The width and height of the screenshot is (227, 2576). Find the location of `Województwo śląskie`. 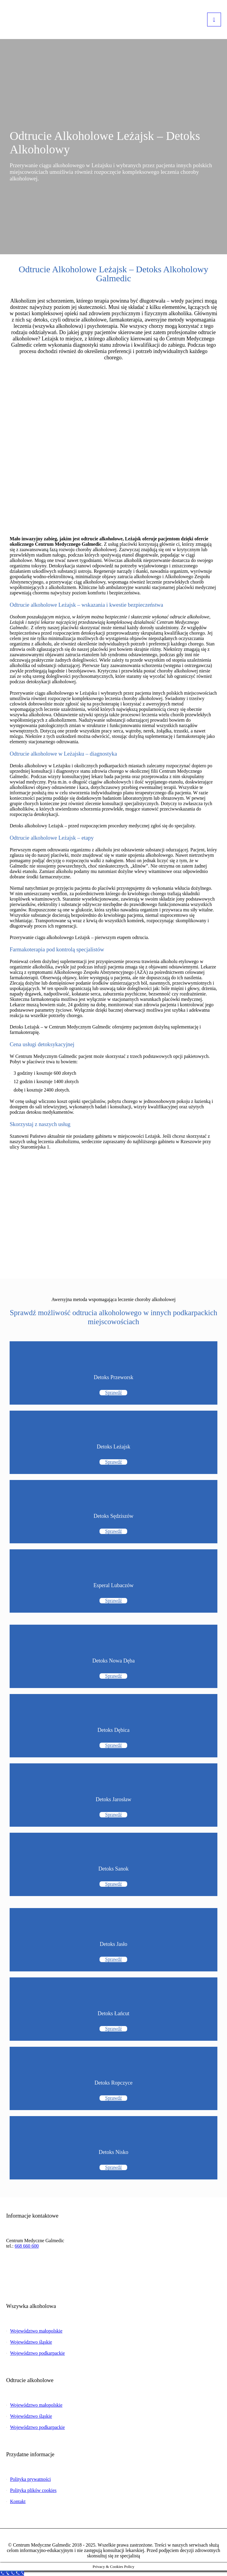

Województwo śląskie is located at coordinates (31, 2342).